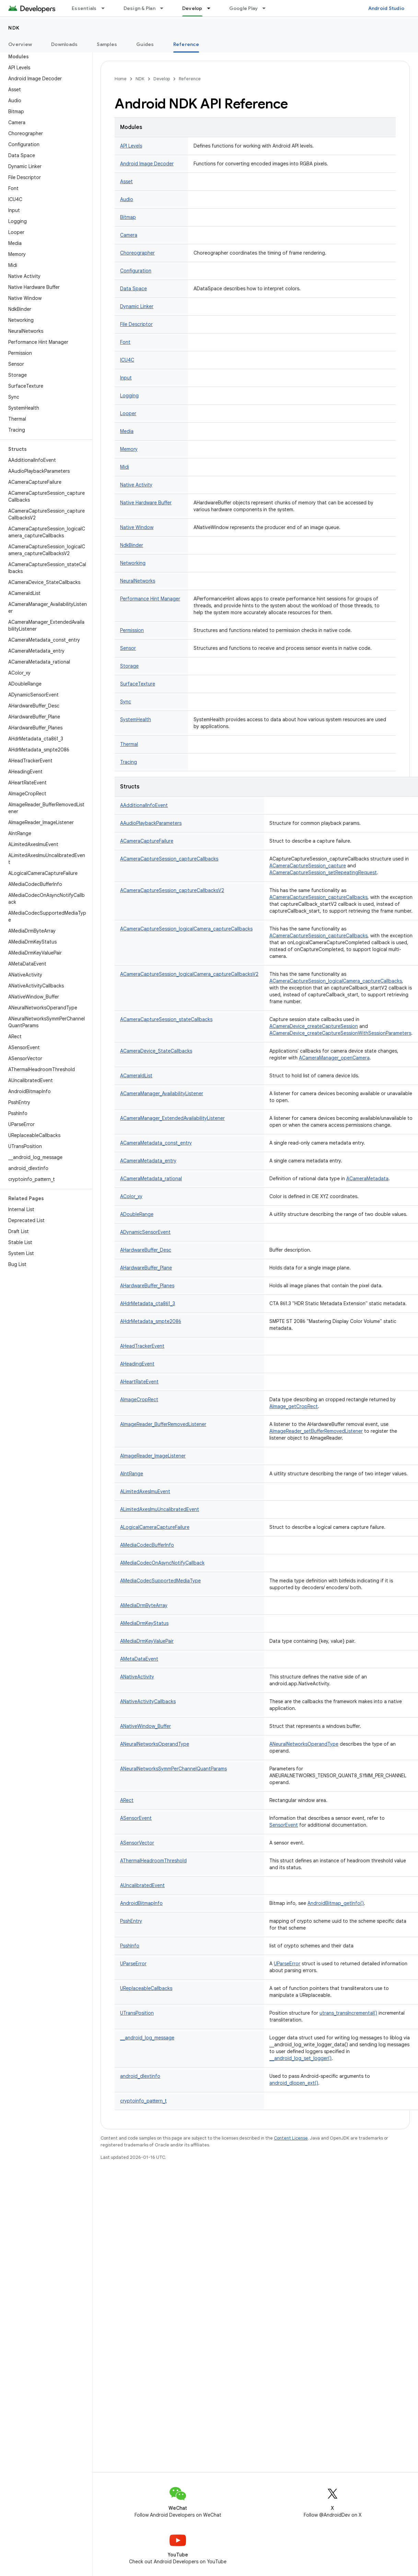 This screenshot has width=418, height=2576. I want to click on Media, so click(126, 431).